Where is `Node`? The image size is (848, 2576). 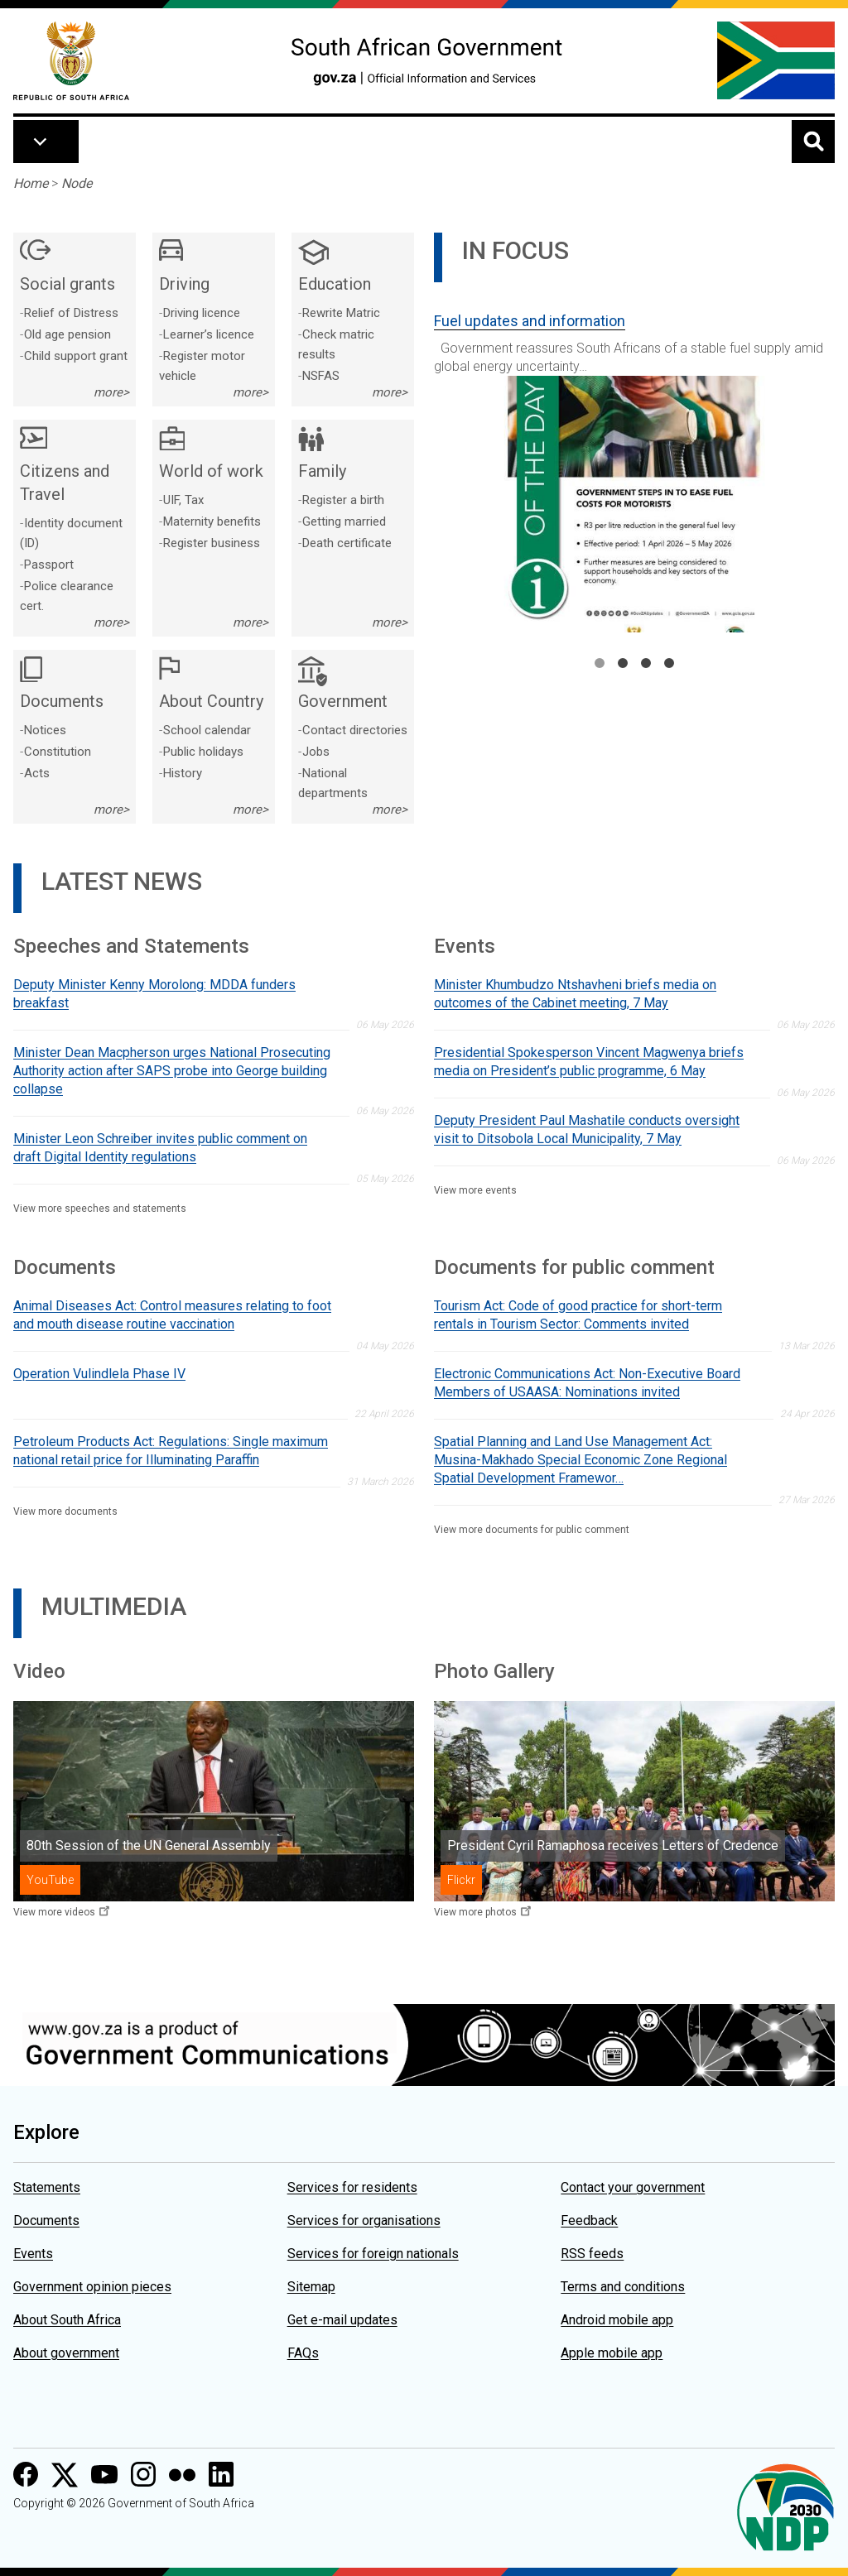 Node is located at coordinates (76, 183).